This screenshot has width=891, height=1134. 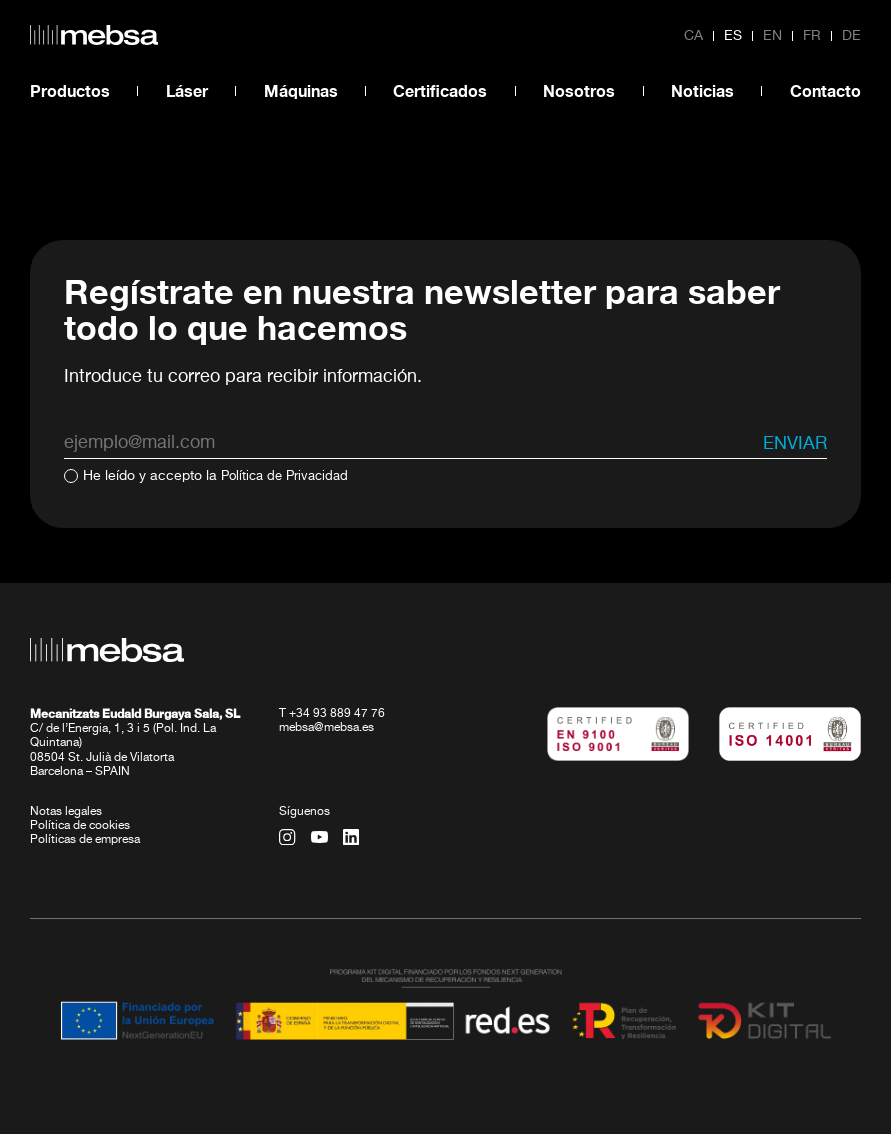 What do you see at coordinates (94, 35) in the screenshot?
I see `[home url]` at bounding box center [94, 35].